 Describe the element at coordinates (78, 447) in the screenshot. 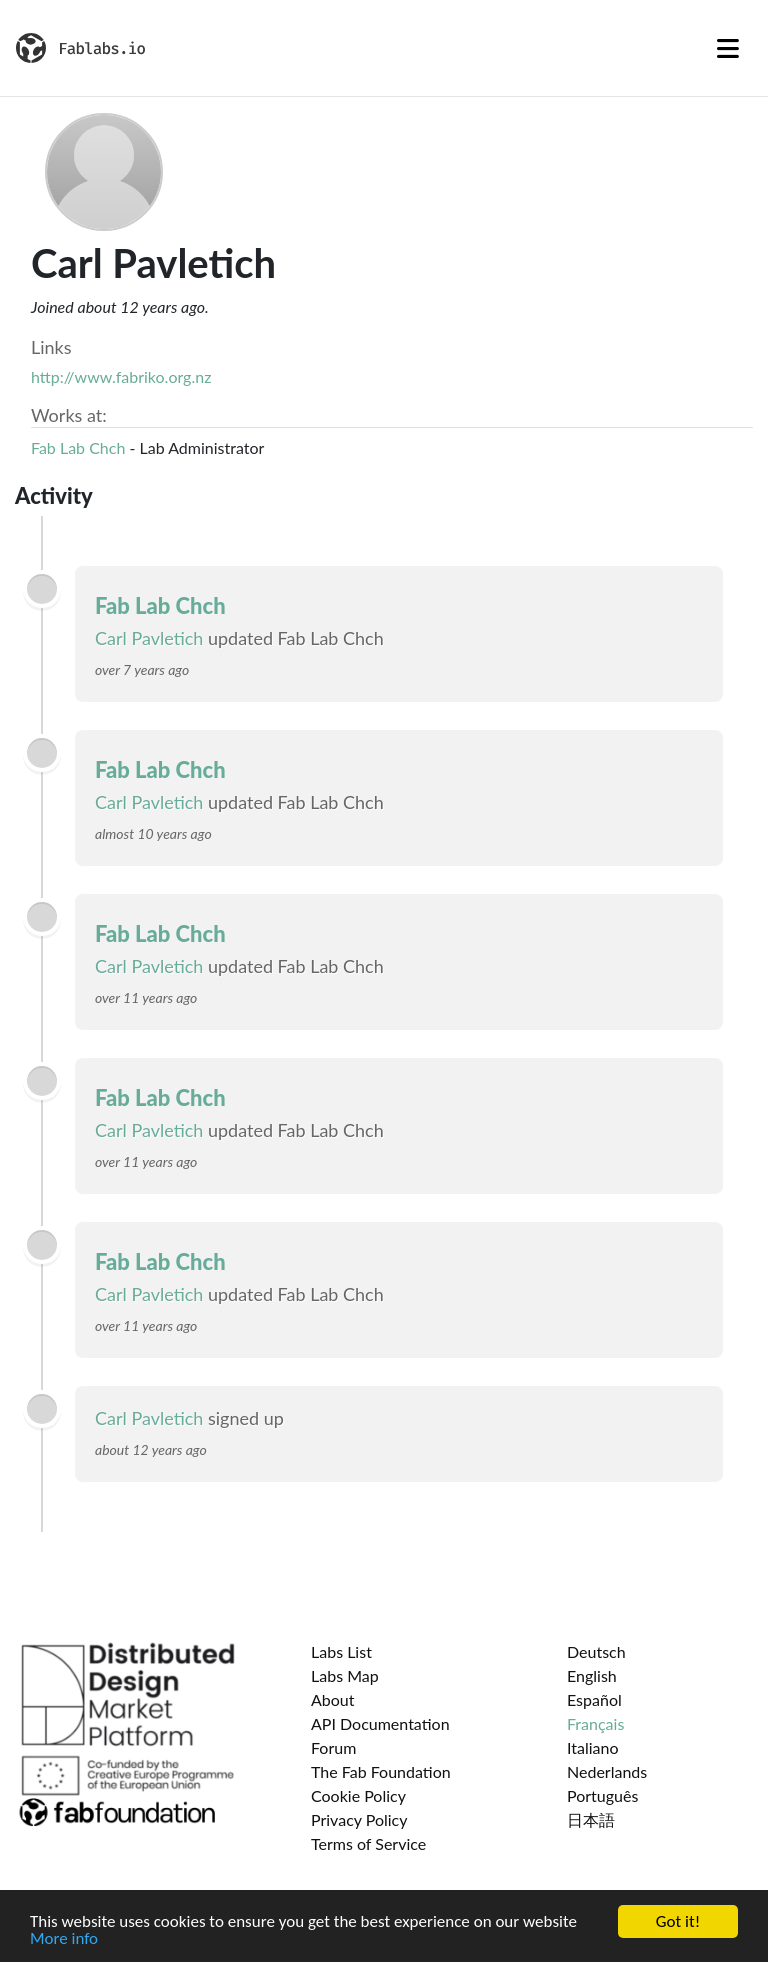

I see `Fab Lab Chch` at that location.